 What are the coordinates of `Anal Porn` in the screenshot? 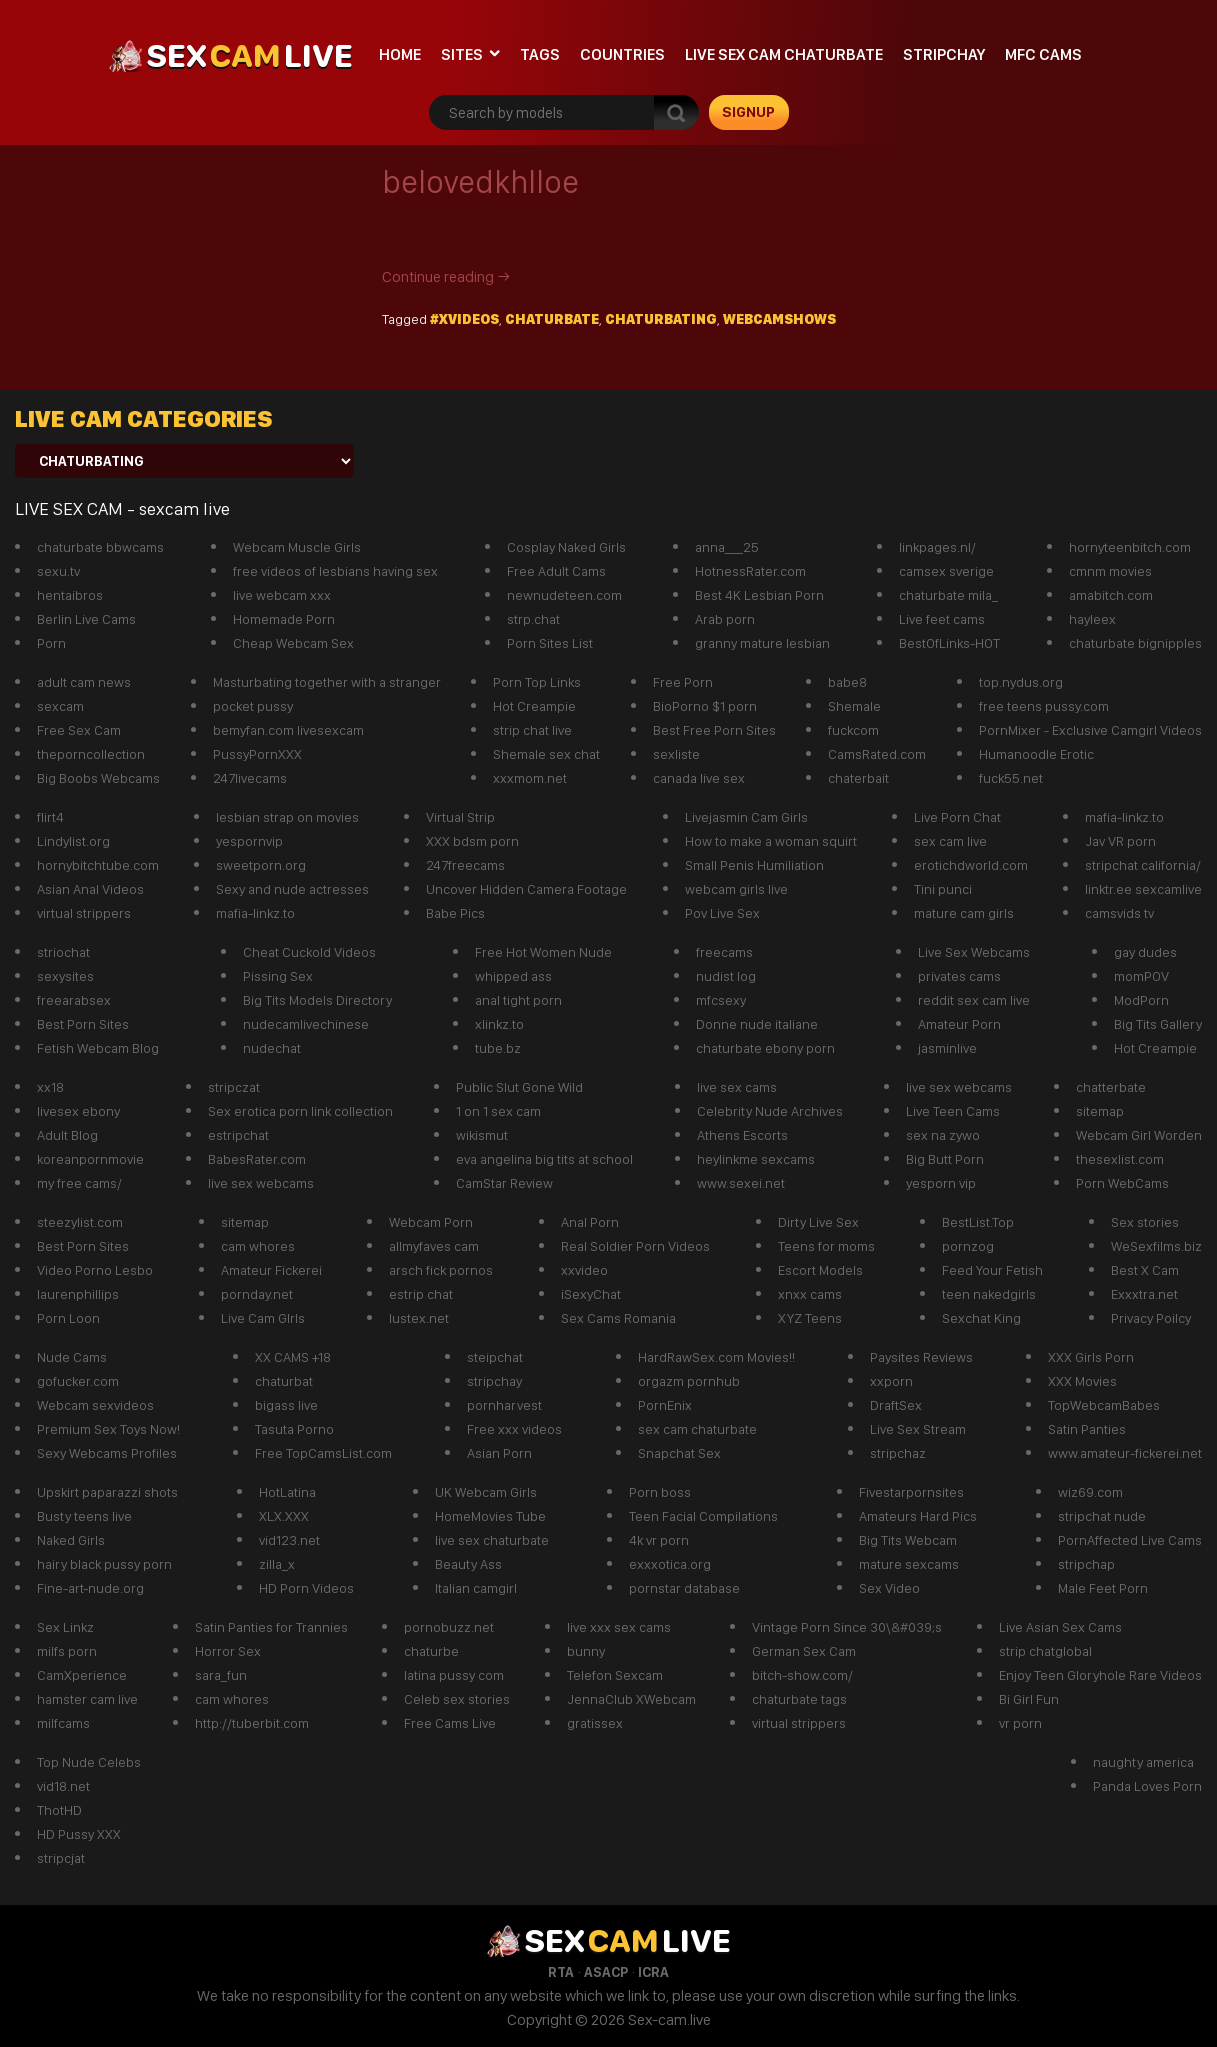 It's located at (590, 1222).